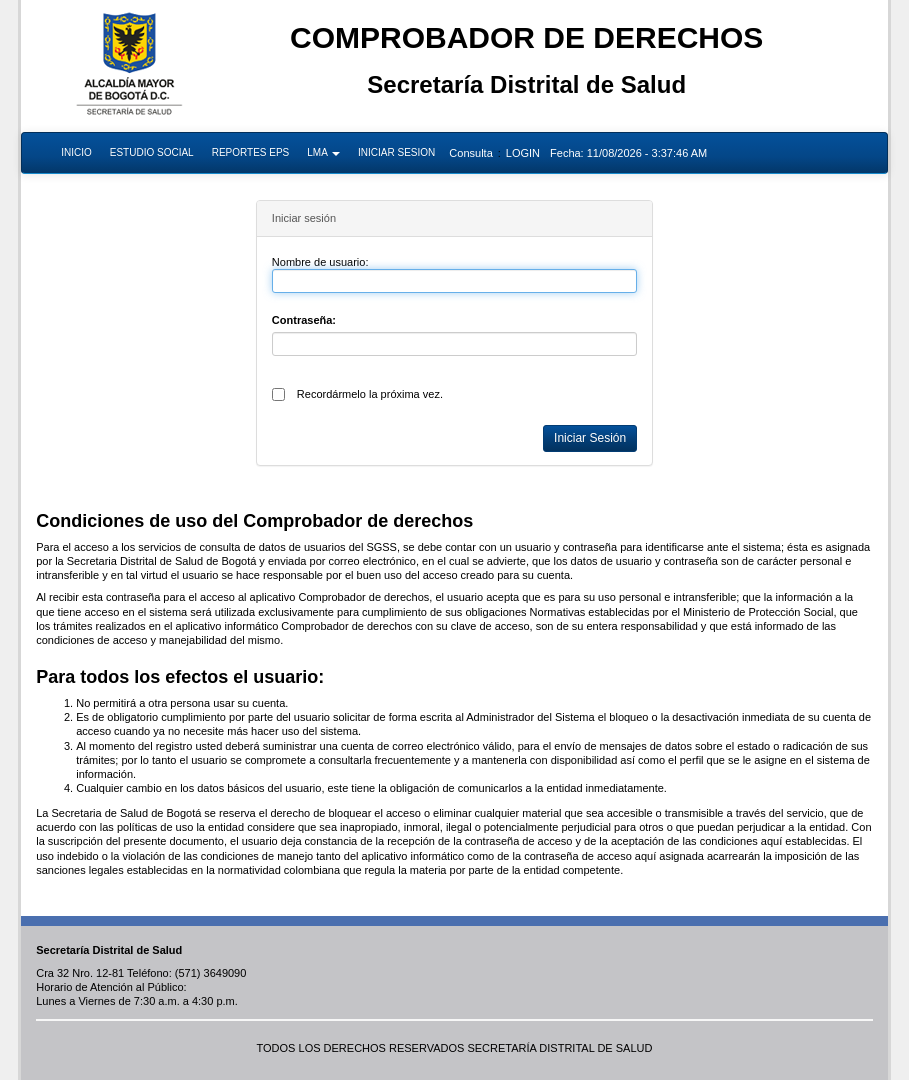 This screenshot has width=909, height=1080. I want to click on REPORTES EPS, so click(251, 152).